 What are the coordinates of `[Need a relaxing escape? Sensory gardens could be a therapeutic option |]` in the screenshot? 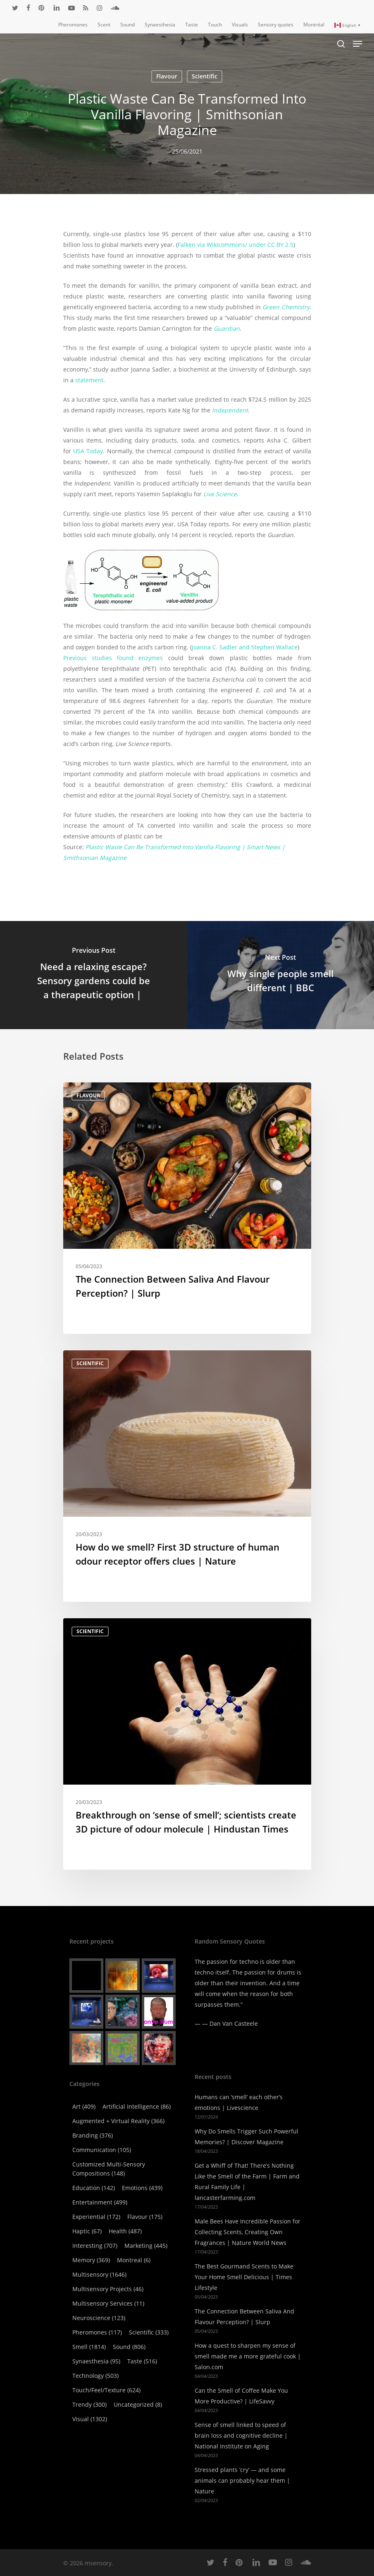 It's located at (93, 975).